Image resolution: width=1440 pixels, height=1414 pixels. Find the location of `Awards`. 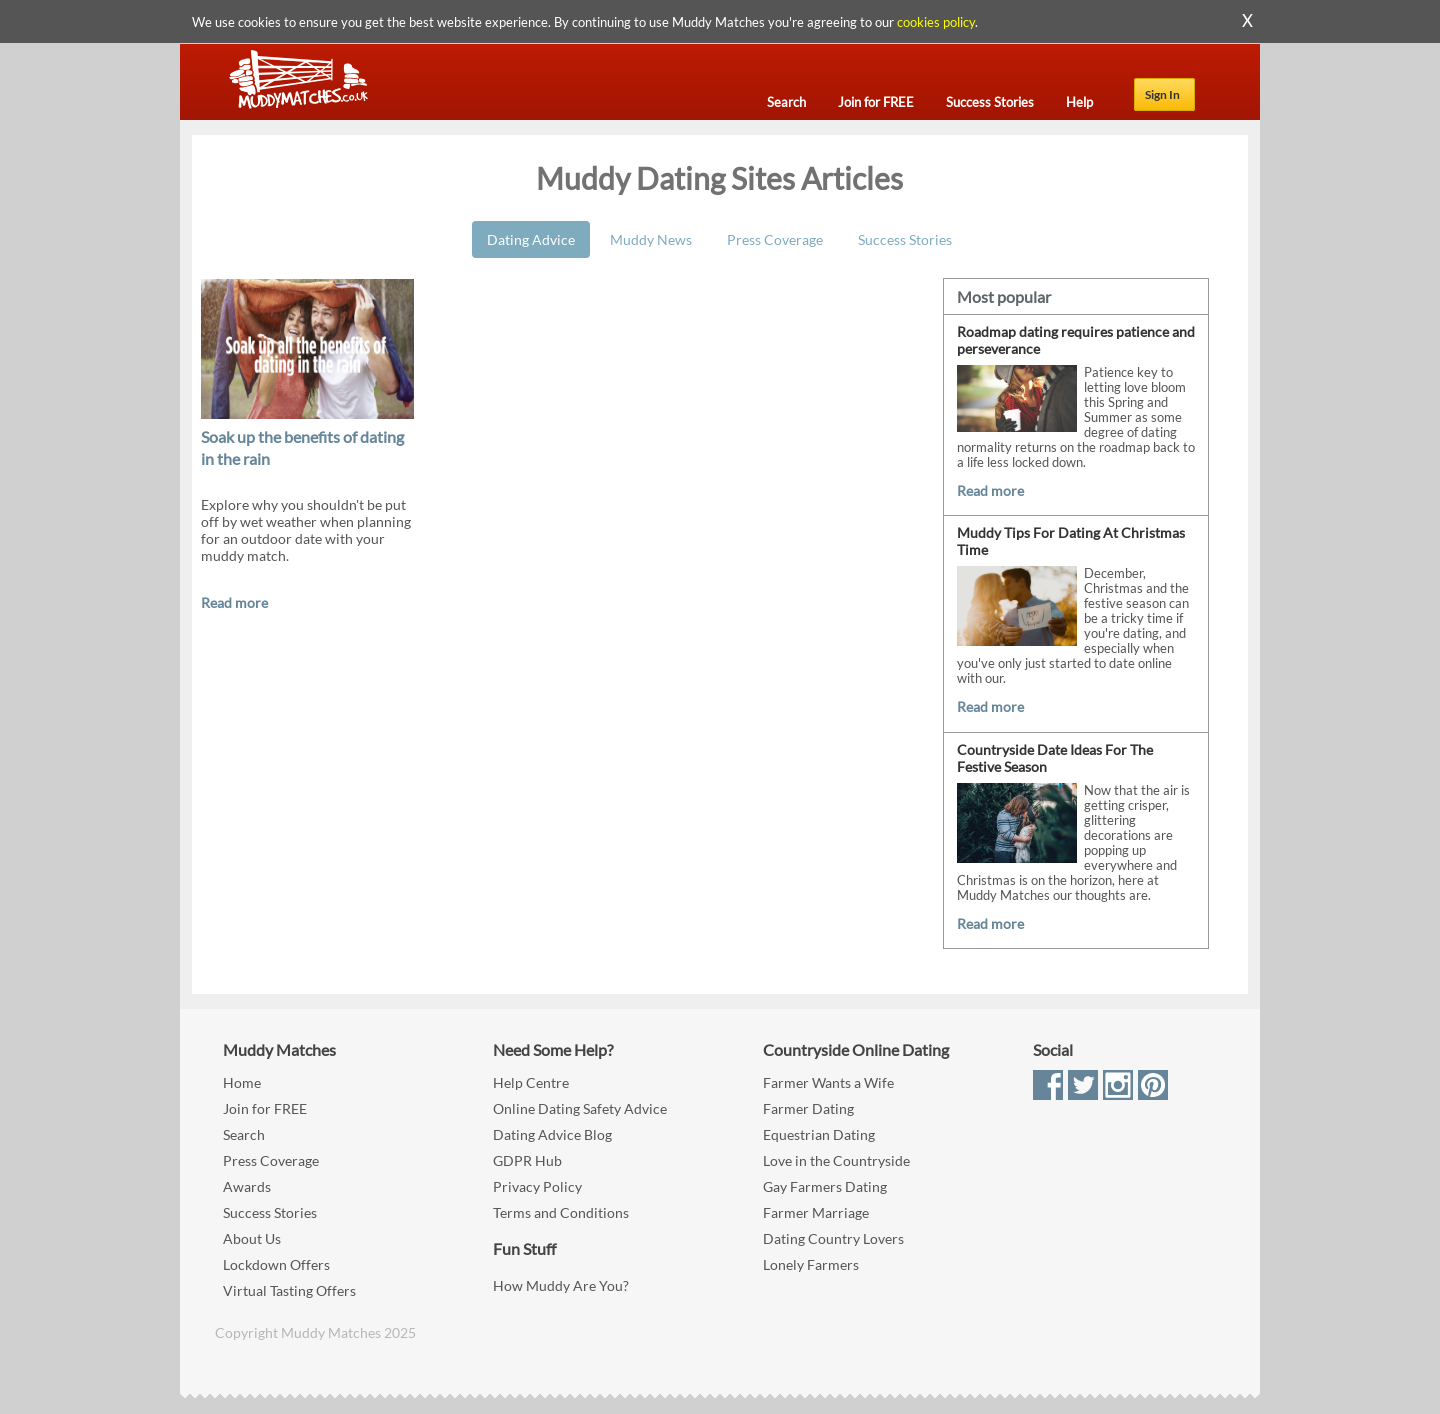

Awards is located at coordinates (247, 1186).